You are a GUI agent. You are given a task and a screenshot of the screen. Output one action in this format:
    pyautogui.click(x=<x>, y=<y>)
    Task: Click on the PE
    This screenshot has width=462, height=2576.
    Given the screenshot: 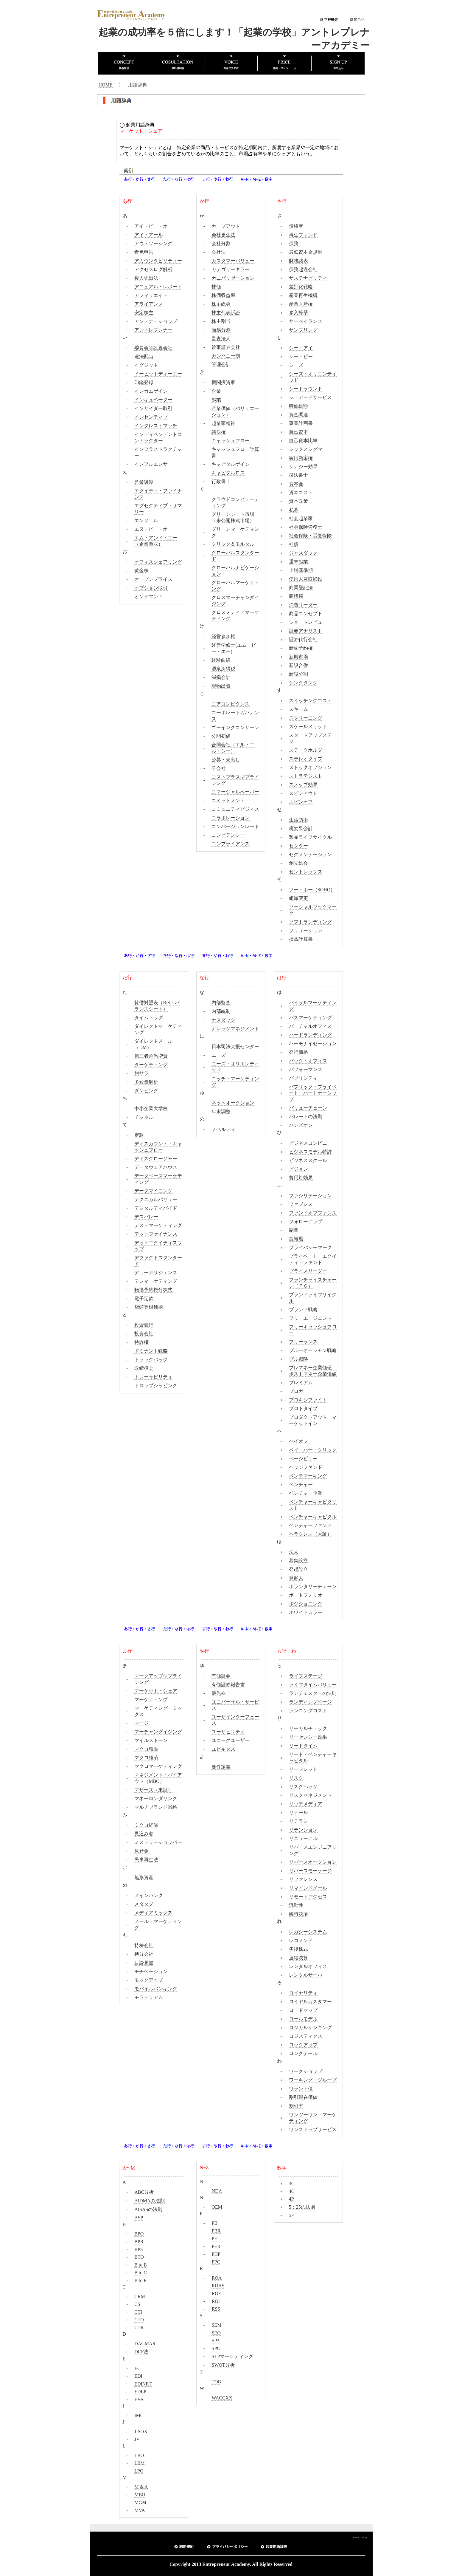 What is the action you would take?
    pyautogui.click(x=214, y=2238)
    